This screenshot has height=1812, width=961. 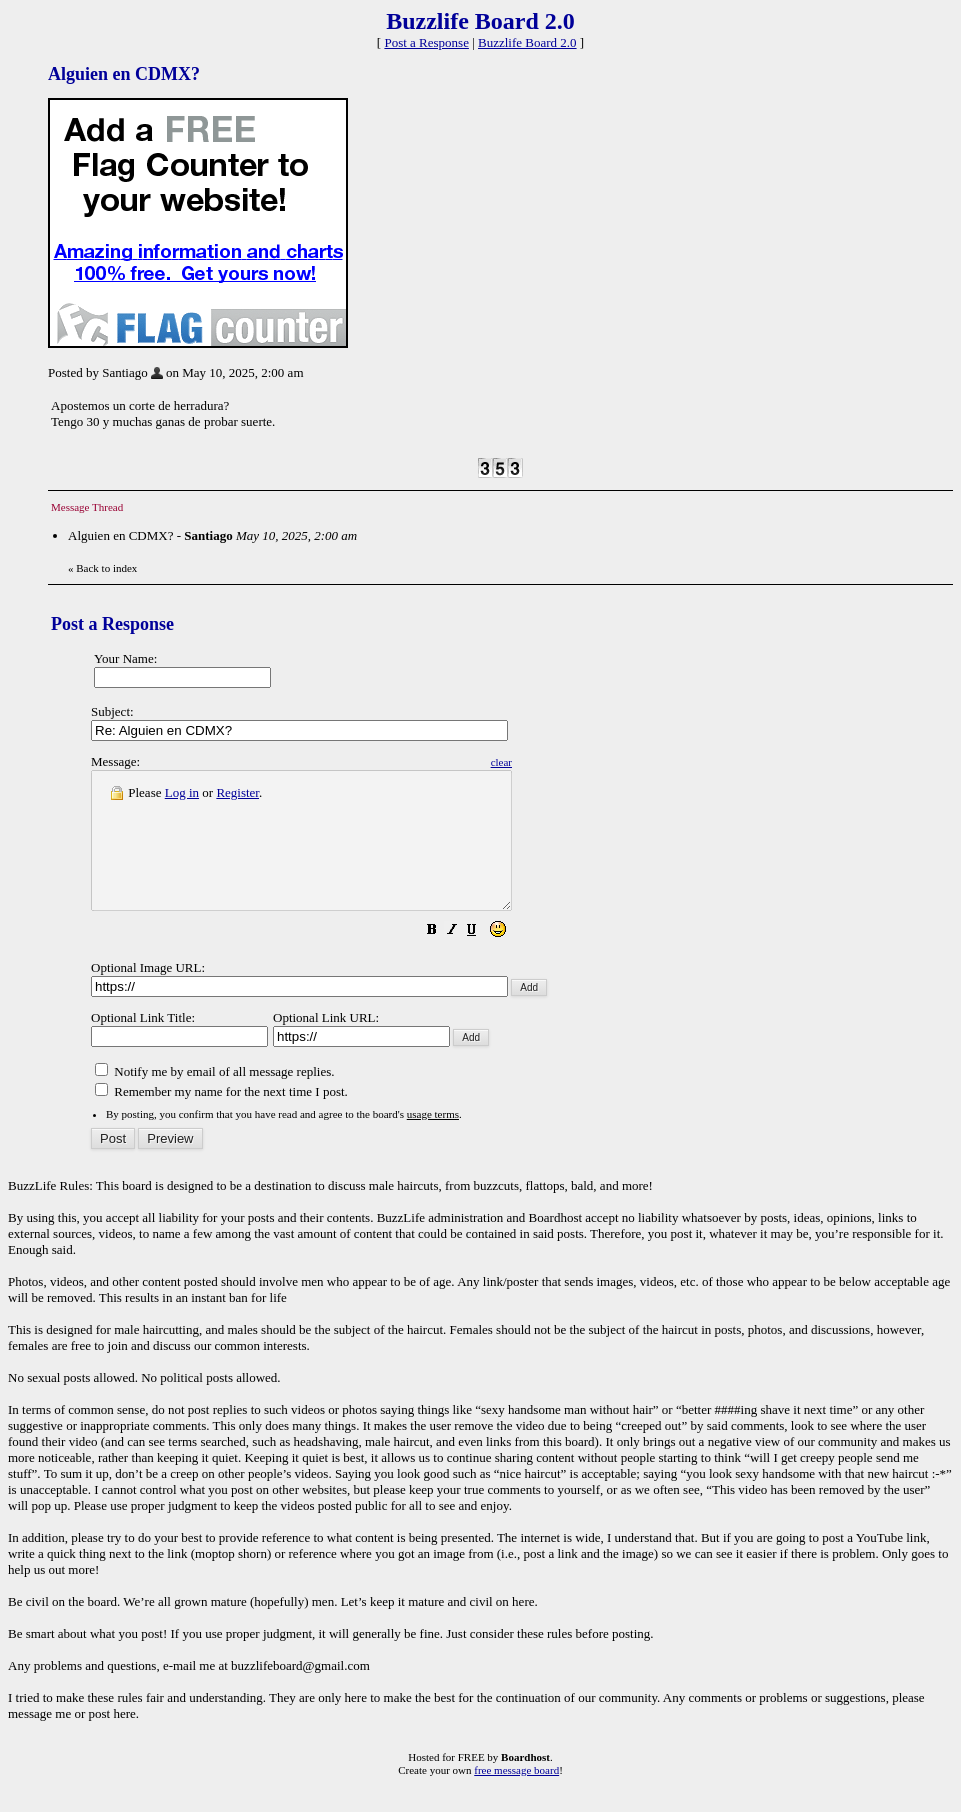 I want to click on Notify me by email of all message replies., so click(x=214, y=1098).